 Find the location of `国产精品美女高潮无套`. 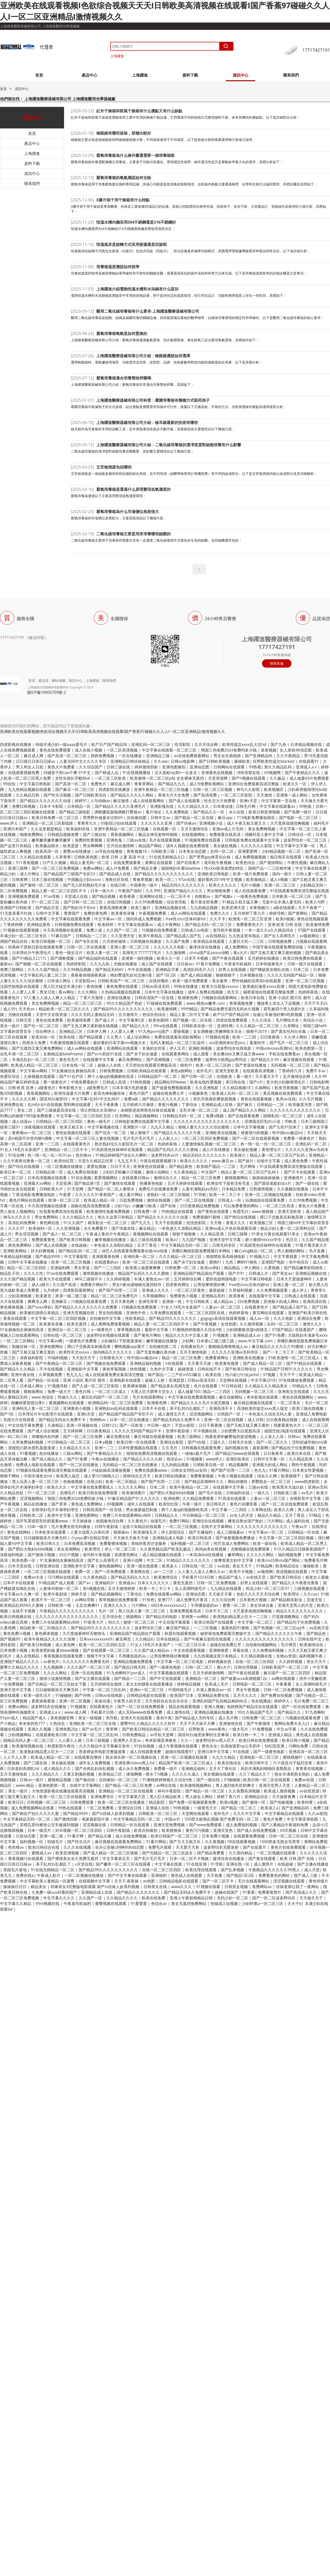

国产精品美女高潮无套 is located at coordinates (171, 1386).